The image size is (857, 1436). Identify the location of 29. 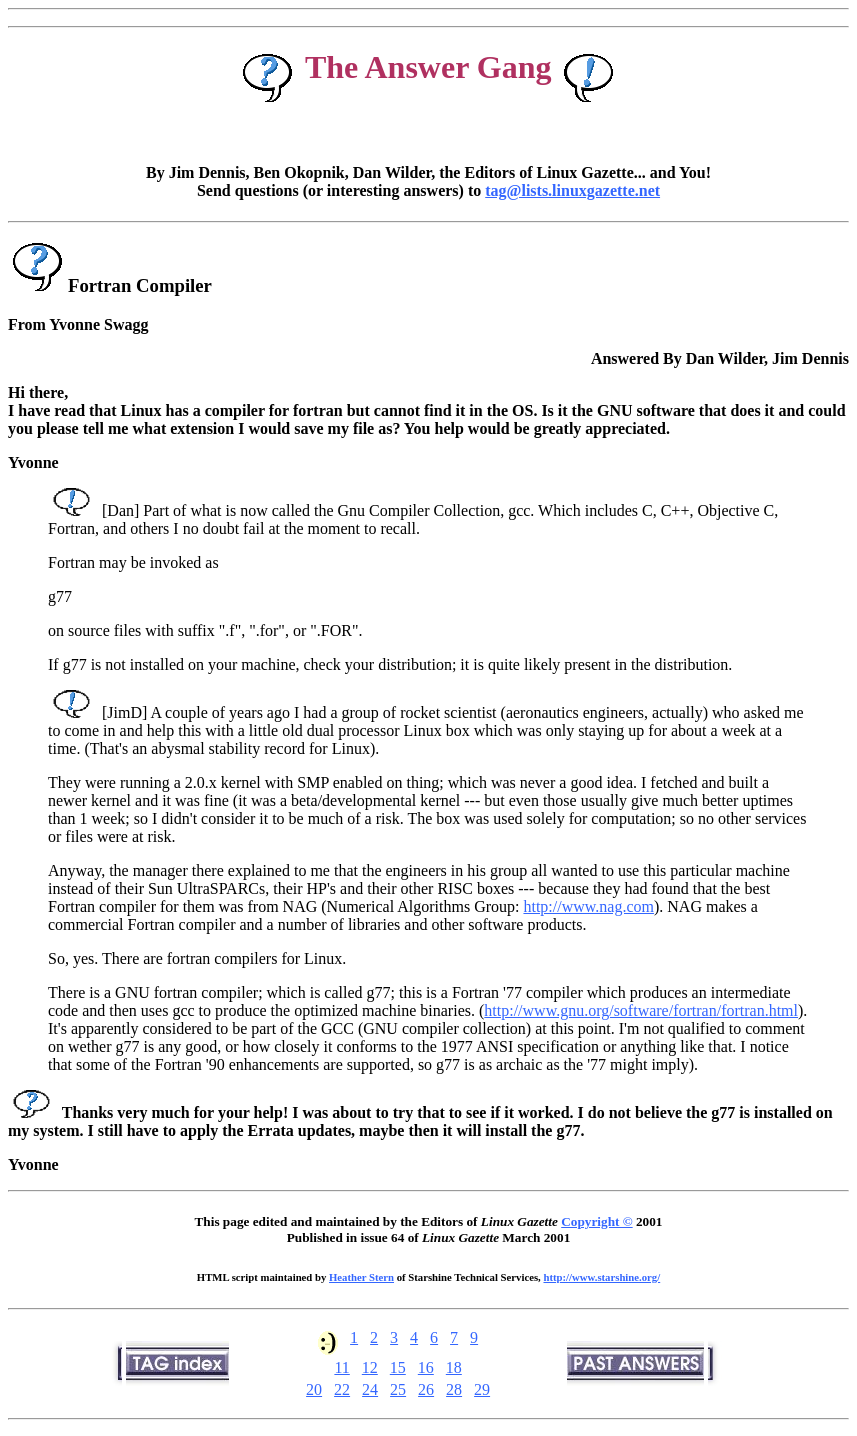
(482, 1389).